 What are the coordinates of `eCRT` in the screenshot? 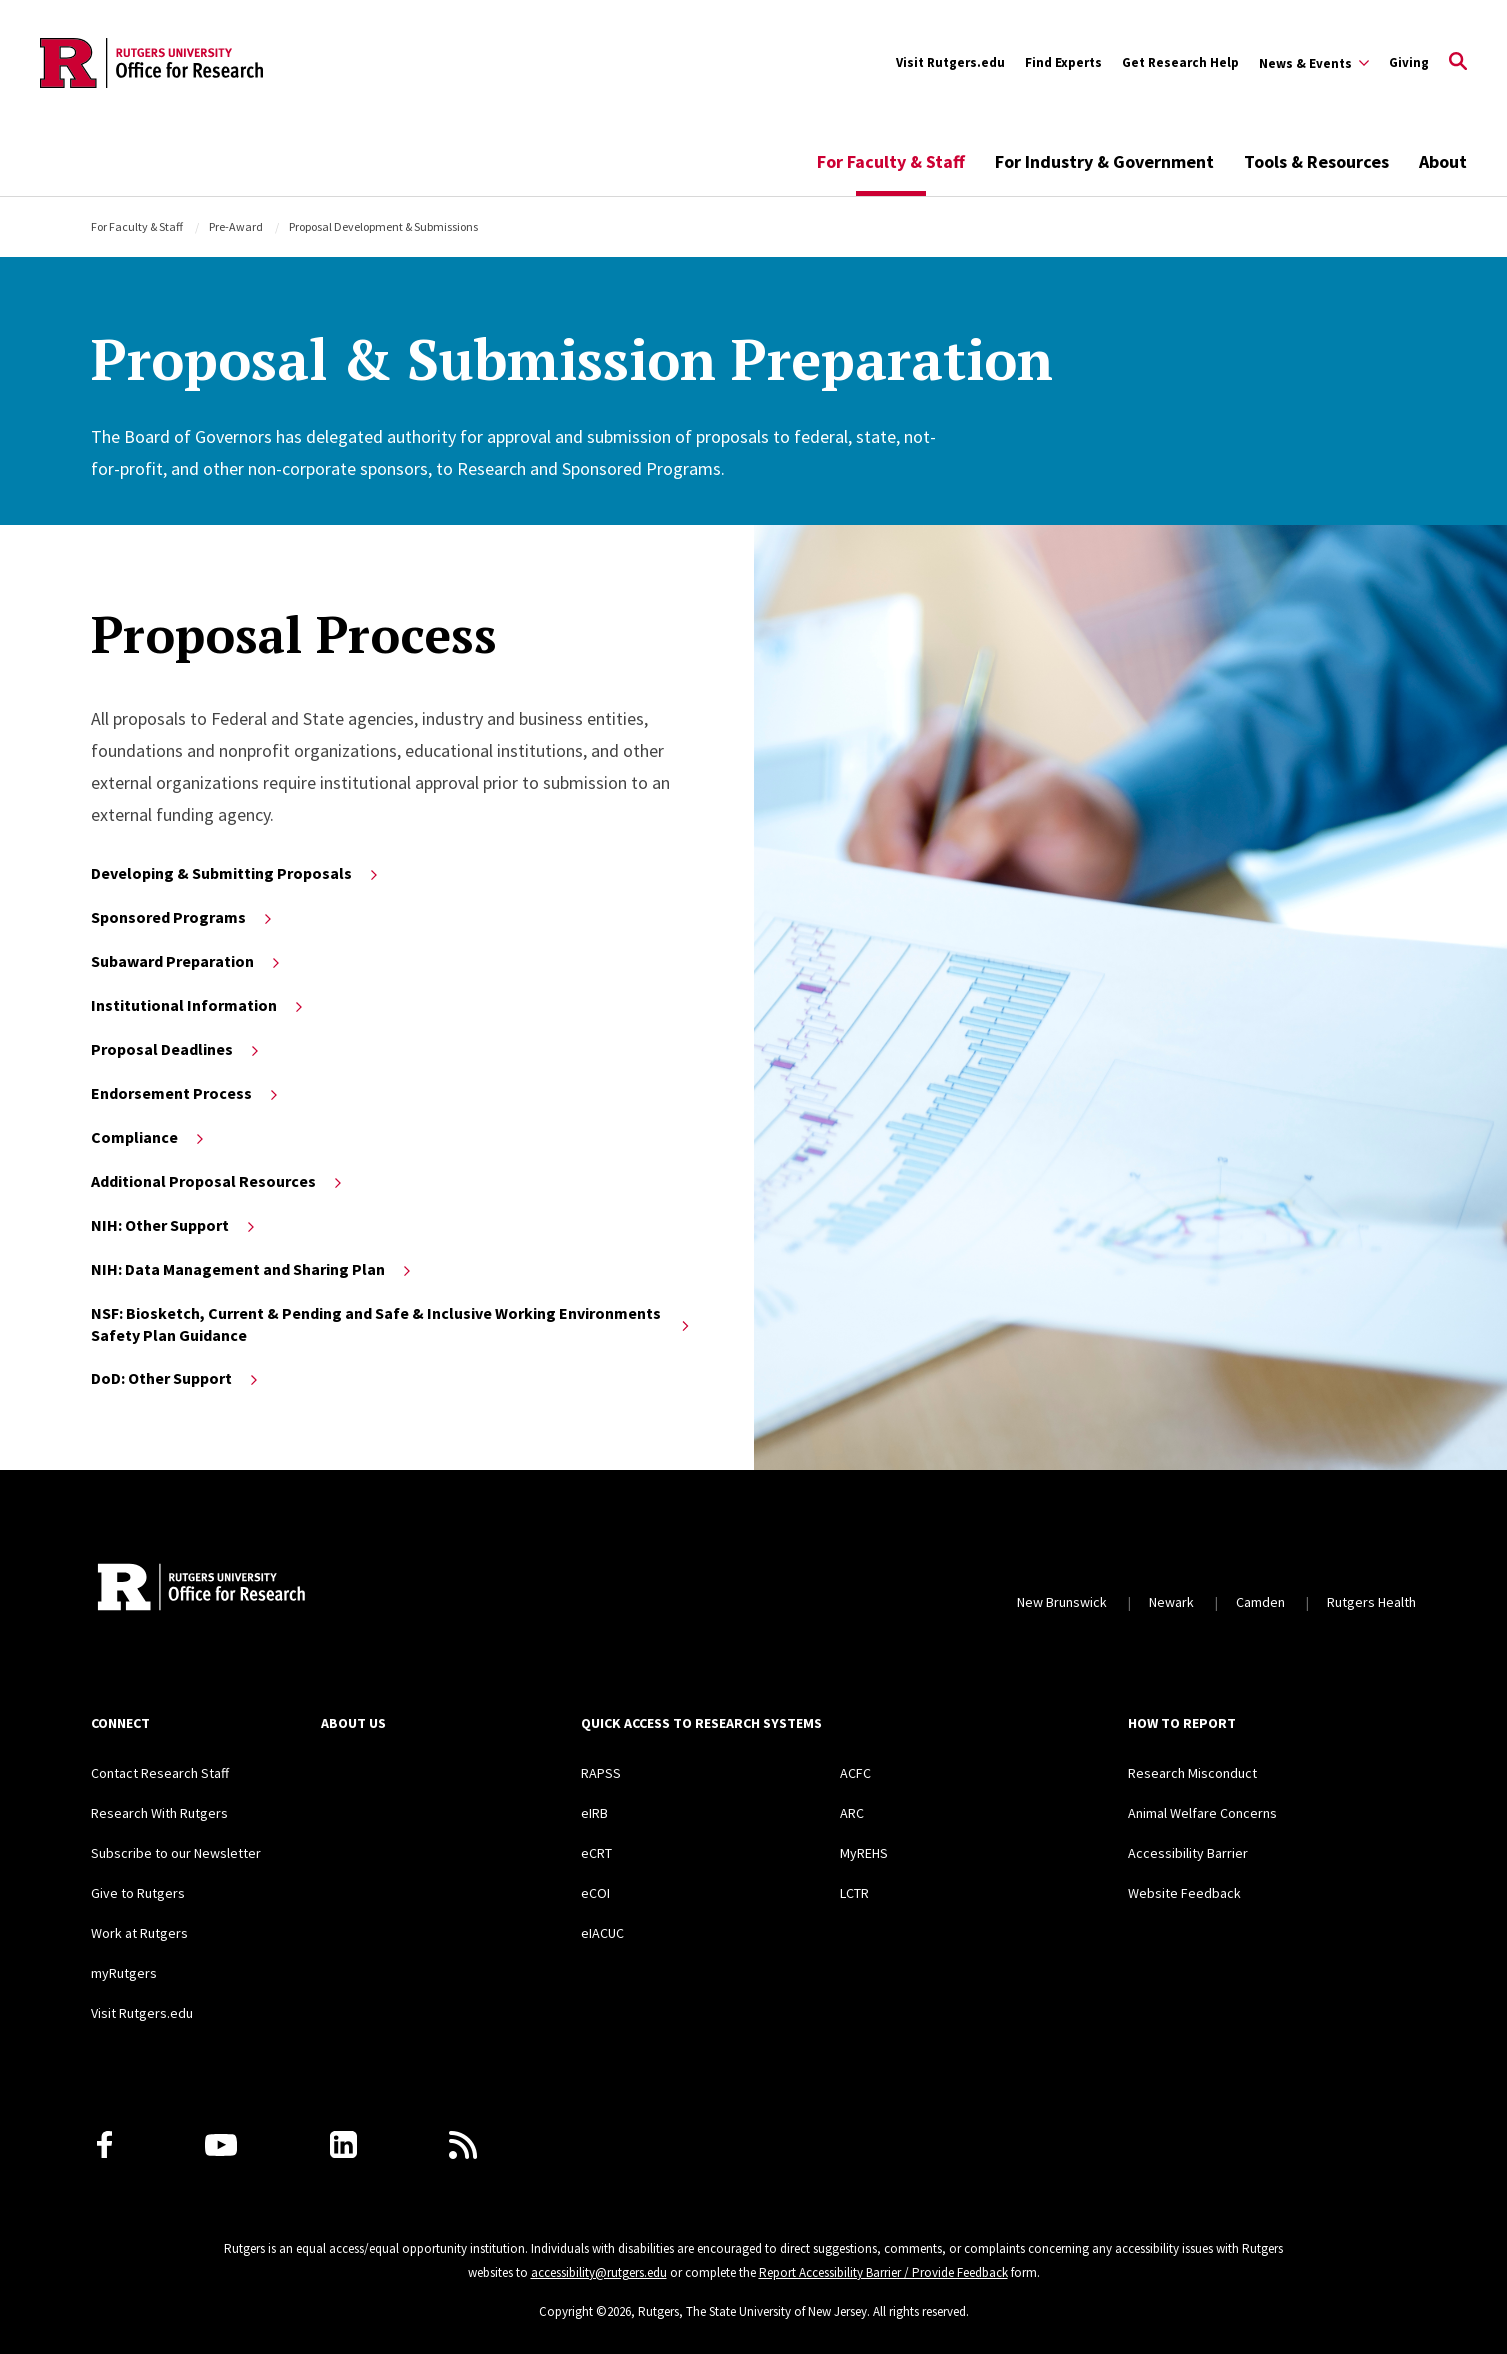 It's located at (596, 1853).